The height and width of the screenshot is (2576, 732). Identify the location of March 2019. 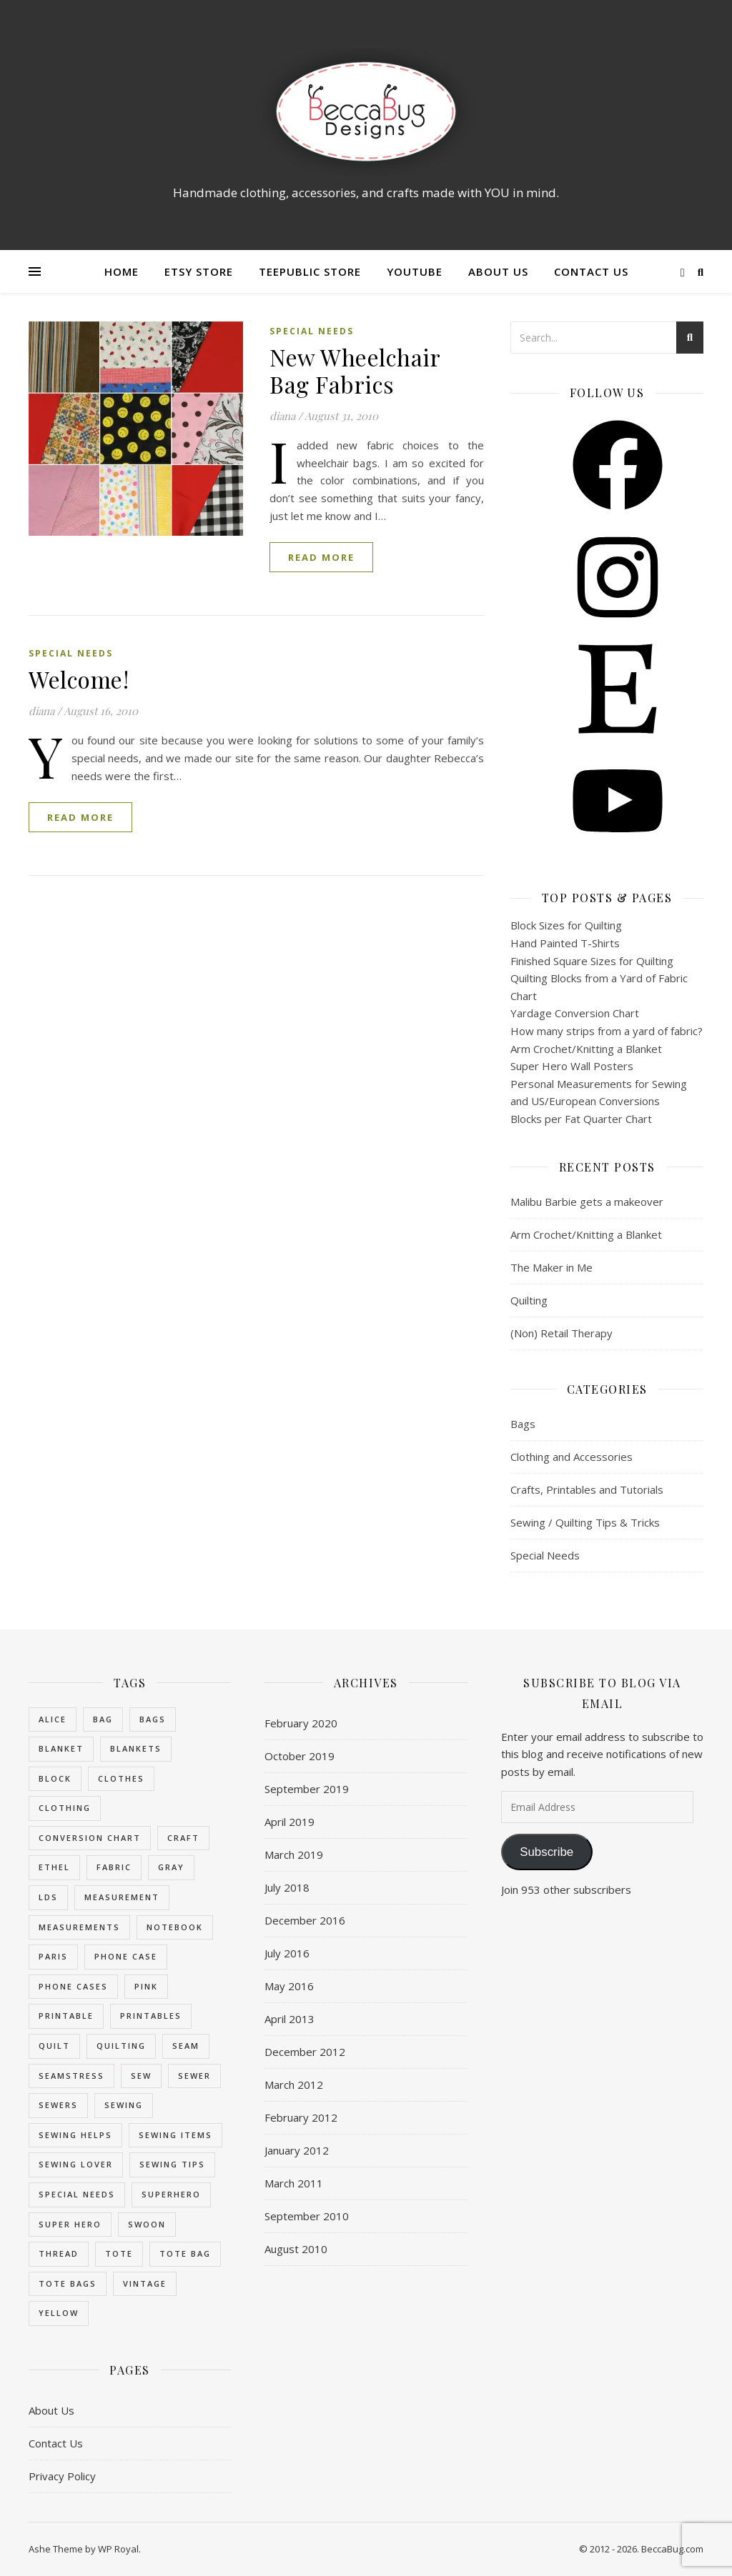
(293, 1854).